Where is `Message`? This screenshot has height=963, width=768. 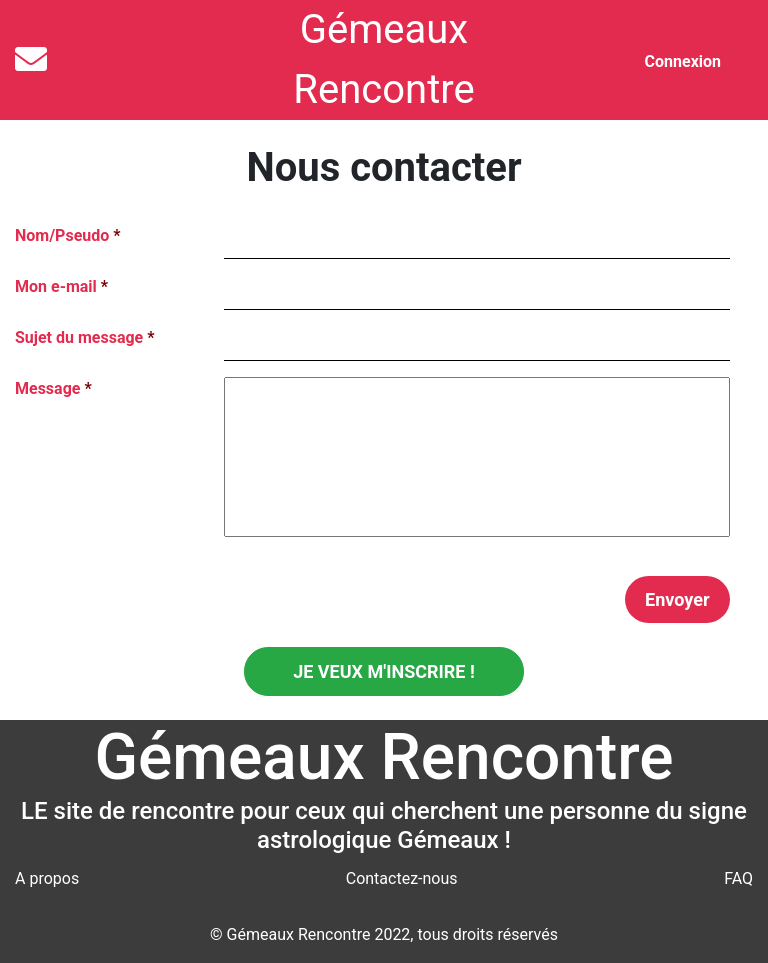
Message is located at coordinates (53, 388).